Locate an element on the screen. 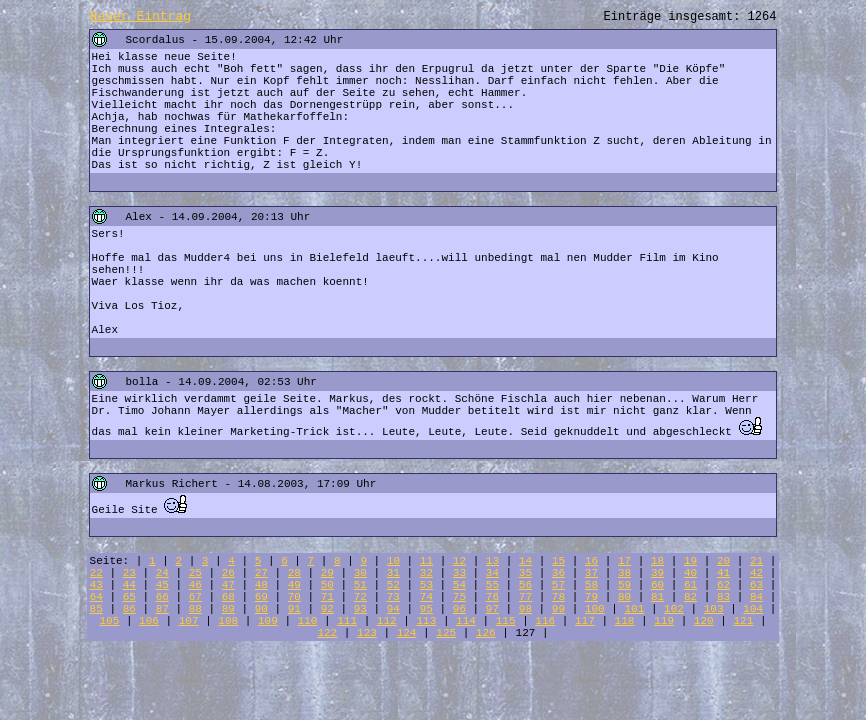 This screenshot has width=866, height=720. 50 is located at coordinates (327, 585).